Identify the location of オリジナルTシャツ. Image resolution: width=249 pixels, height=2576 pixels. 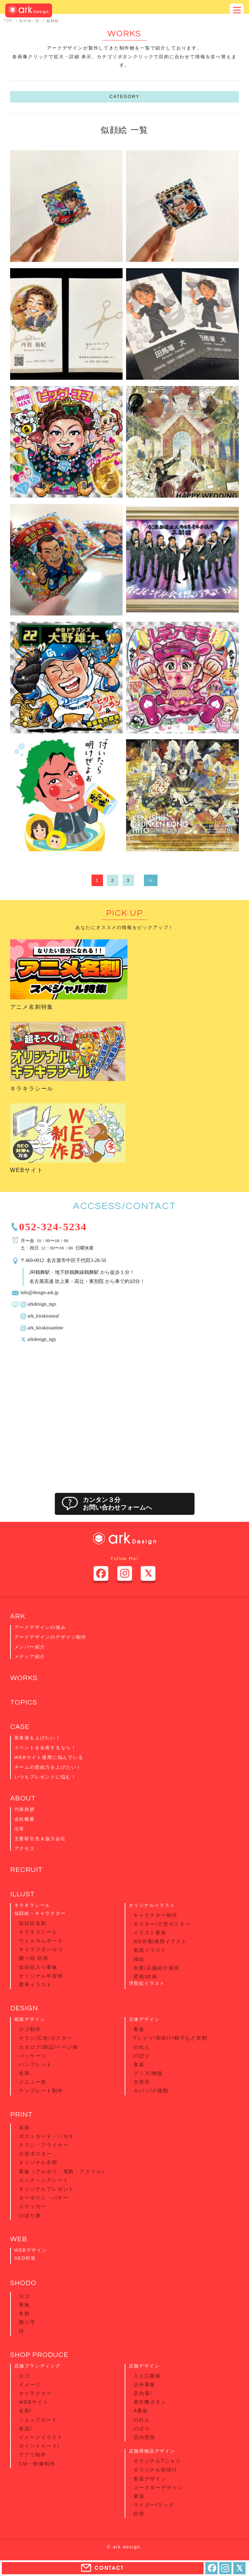
(157, 2461).